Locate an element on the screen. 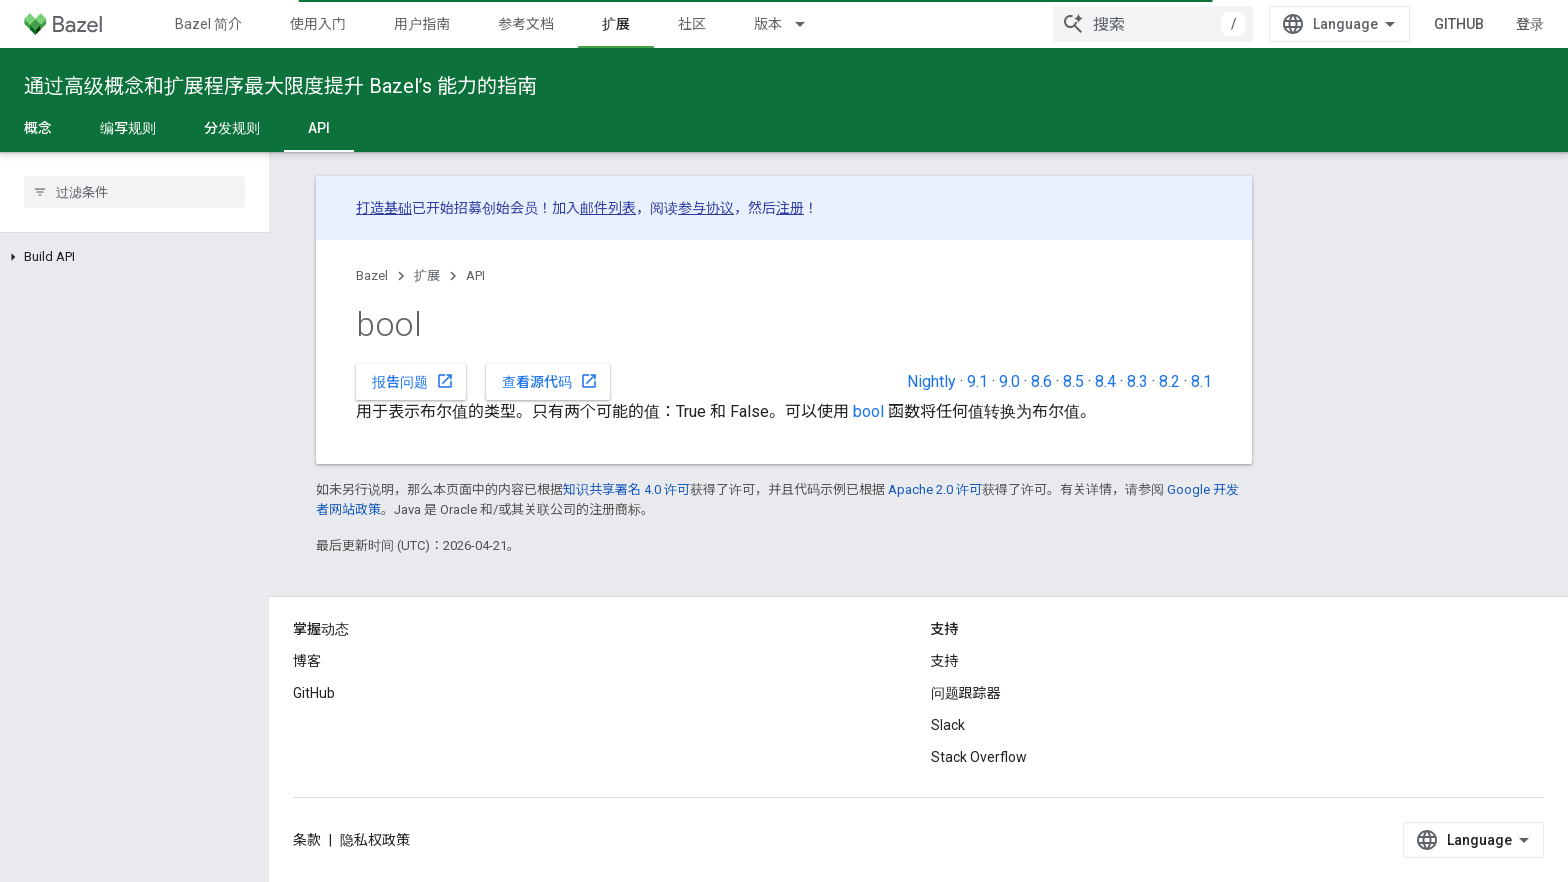  API is located at coordinates (475, 275).